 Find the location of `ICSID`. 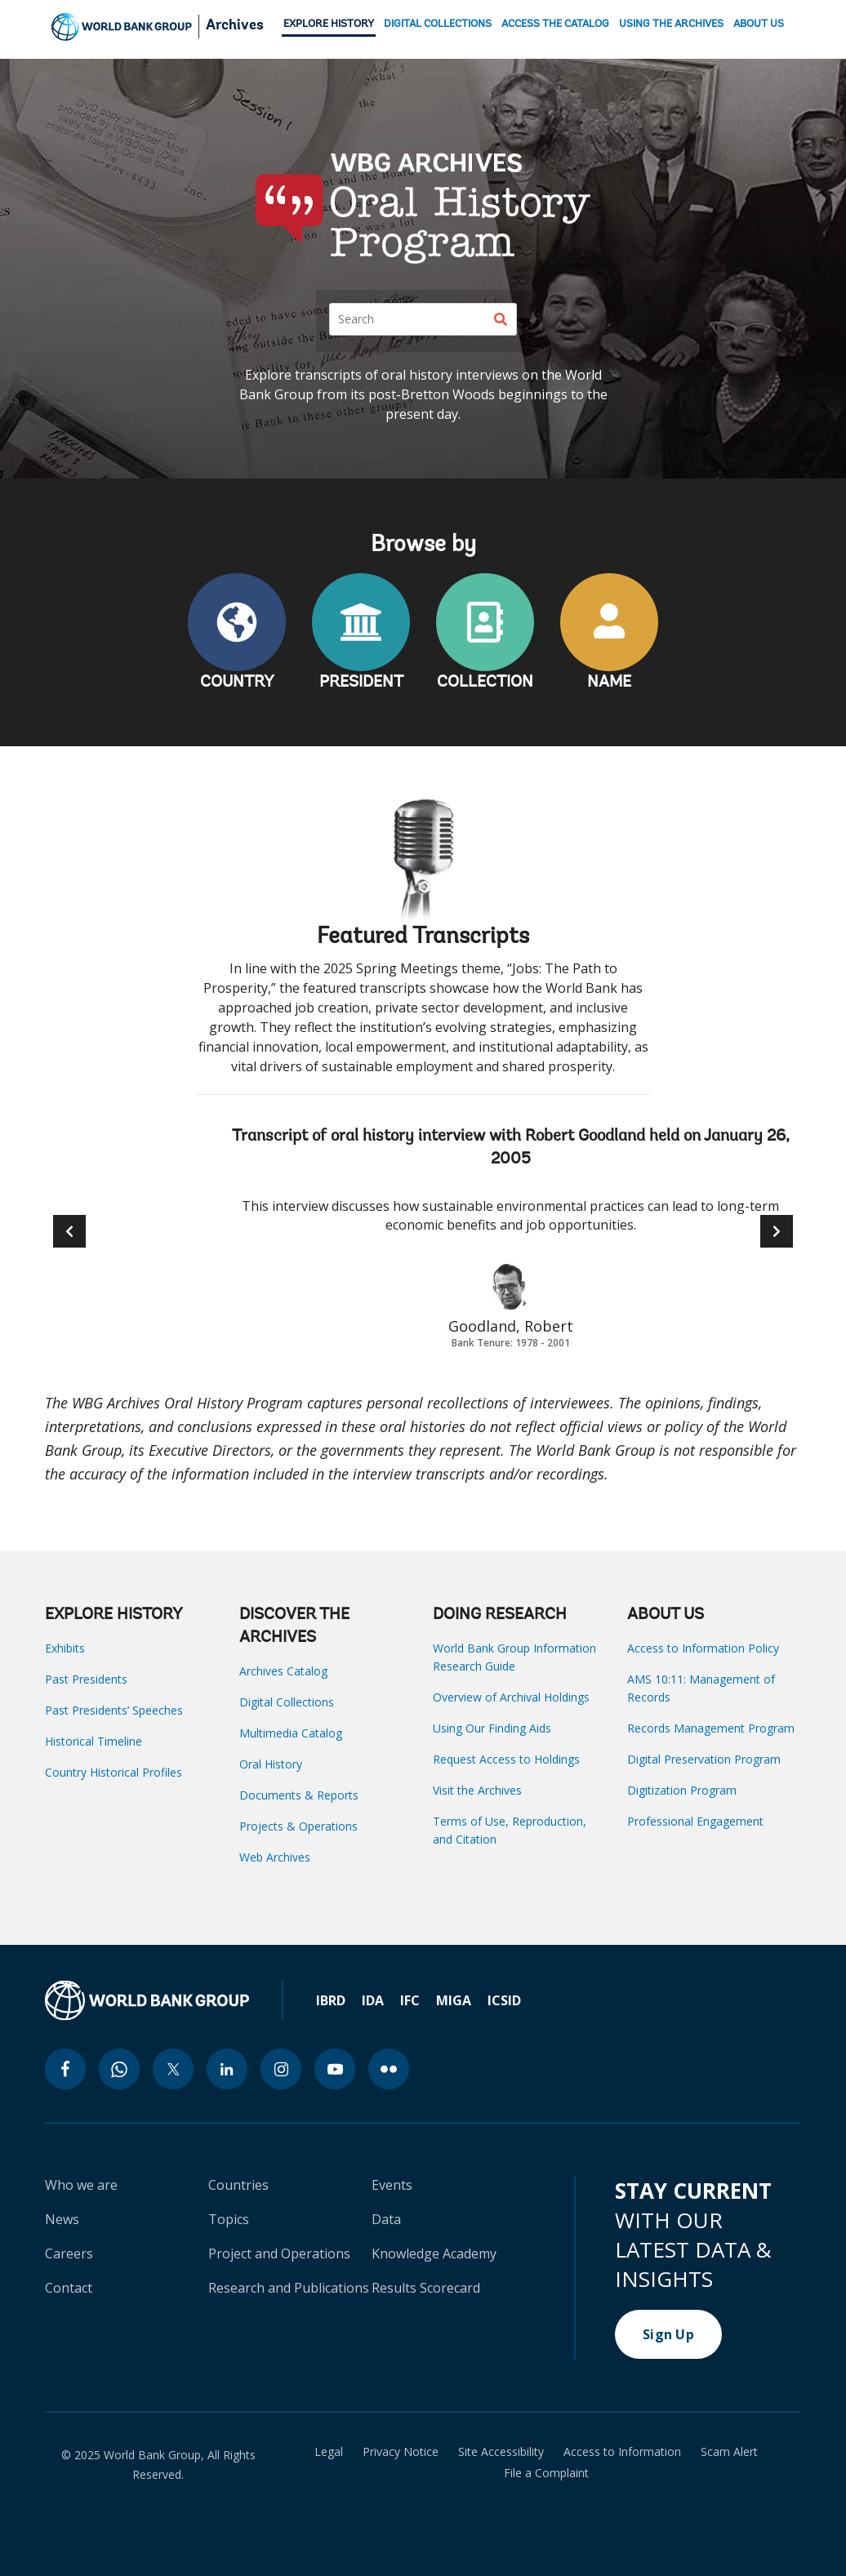

ICSID is located at coordinates (504, 2000).